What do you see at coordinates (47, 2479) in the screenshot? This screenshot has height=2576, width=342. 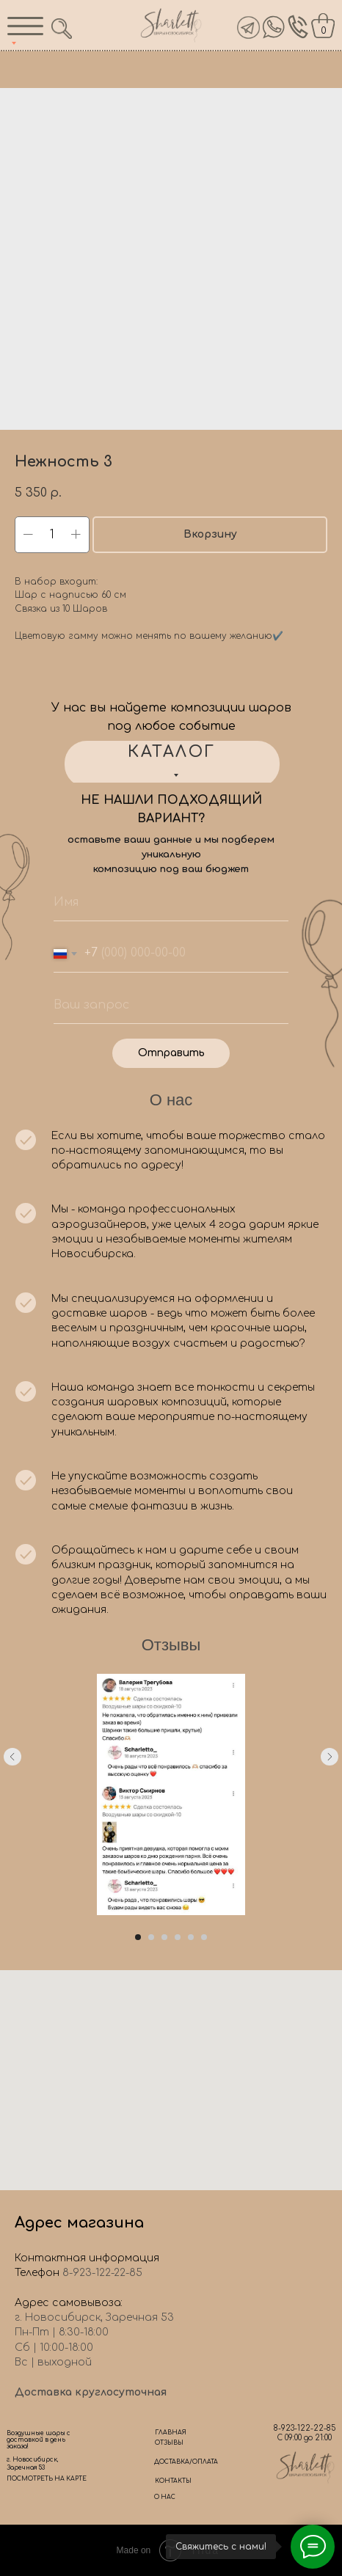 I see `ПОСМОТРЕТЬ НА КАРТЕ` at bounding box center [47, 2479].